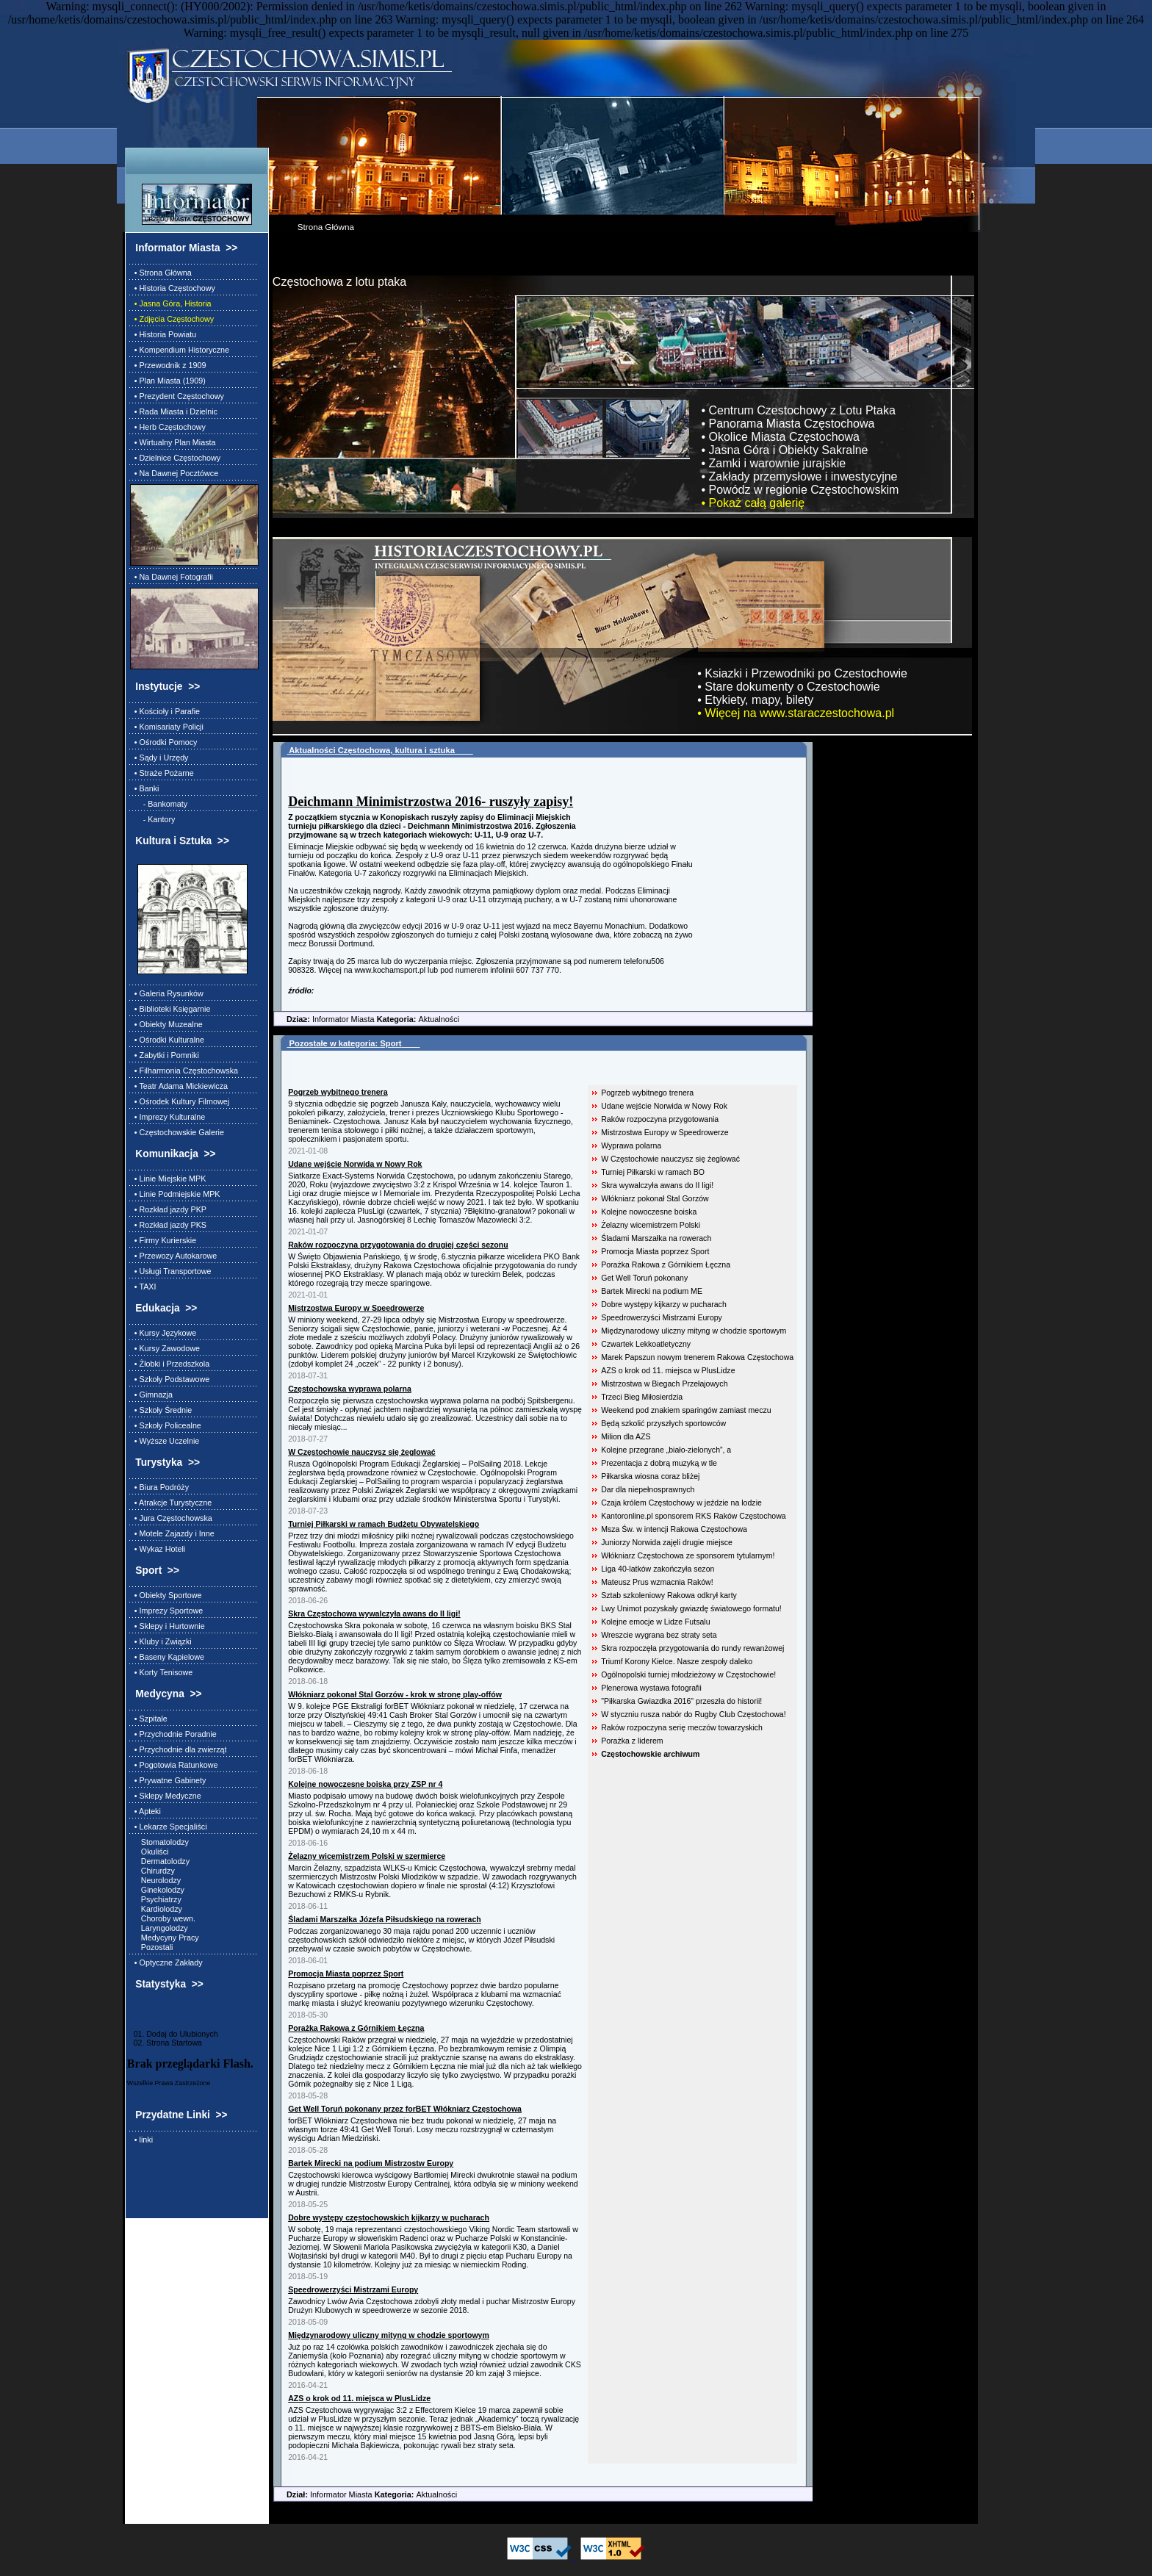  I want to click on Laryngolodzy, so click(159, 1928).